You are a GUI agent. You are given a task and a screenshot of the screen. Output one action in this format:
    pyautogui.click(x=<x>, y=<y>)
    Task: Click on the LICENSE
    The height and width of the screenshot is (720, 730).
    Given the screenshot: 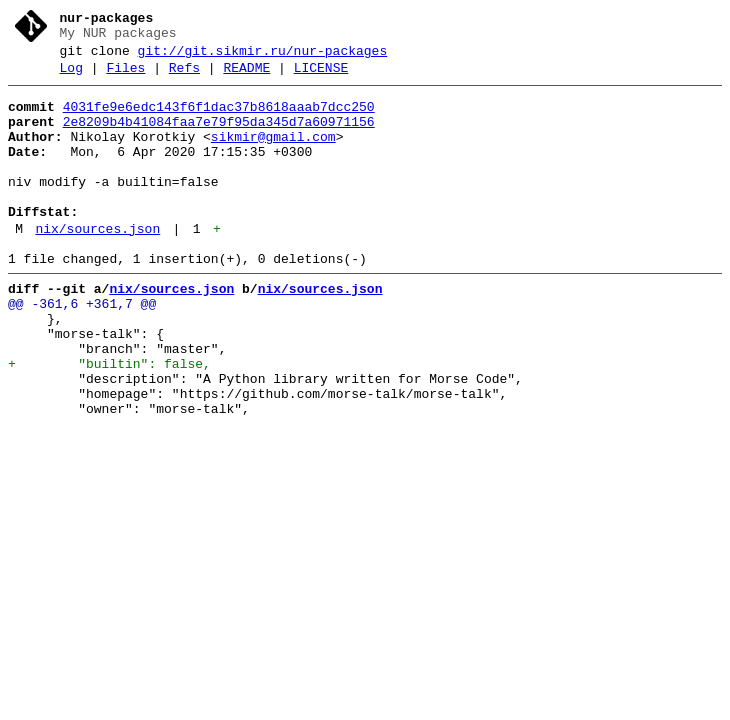 What is the action you would take?
    pyautogui.click(x=321, y=77)
    